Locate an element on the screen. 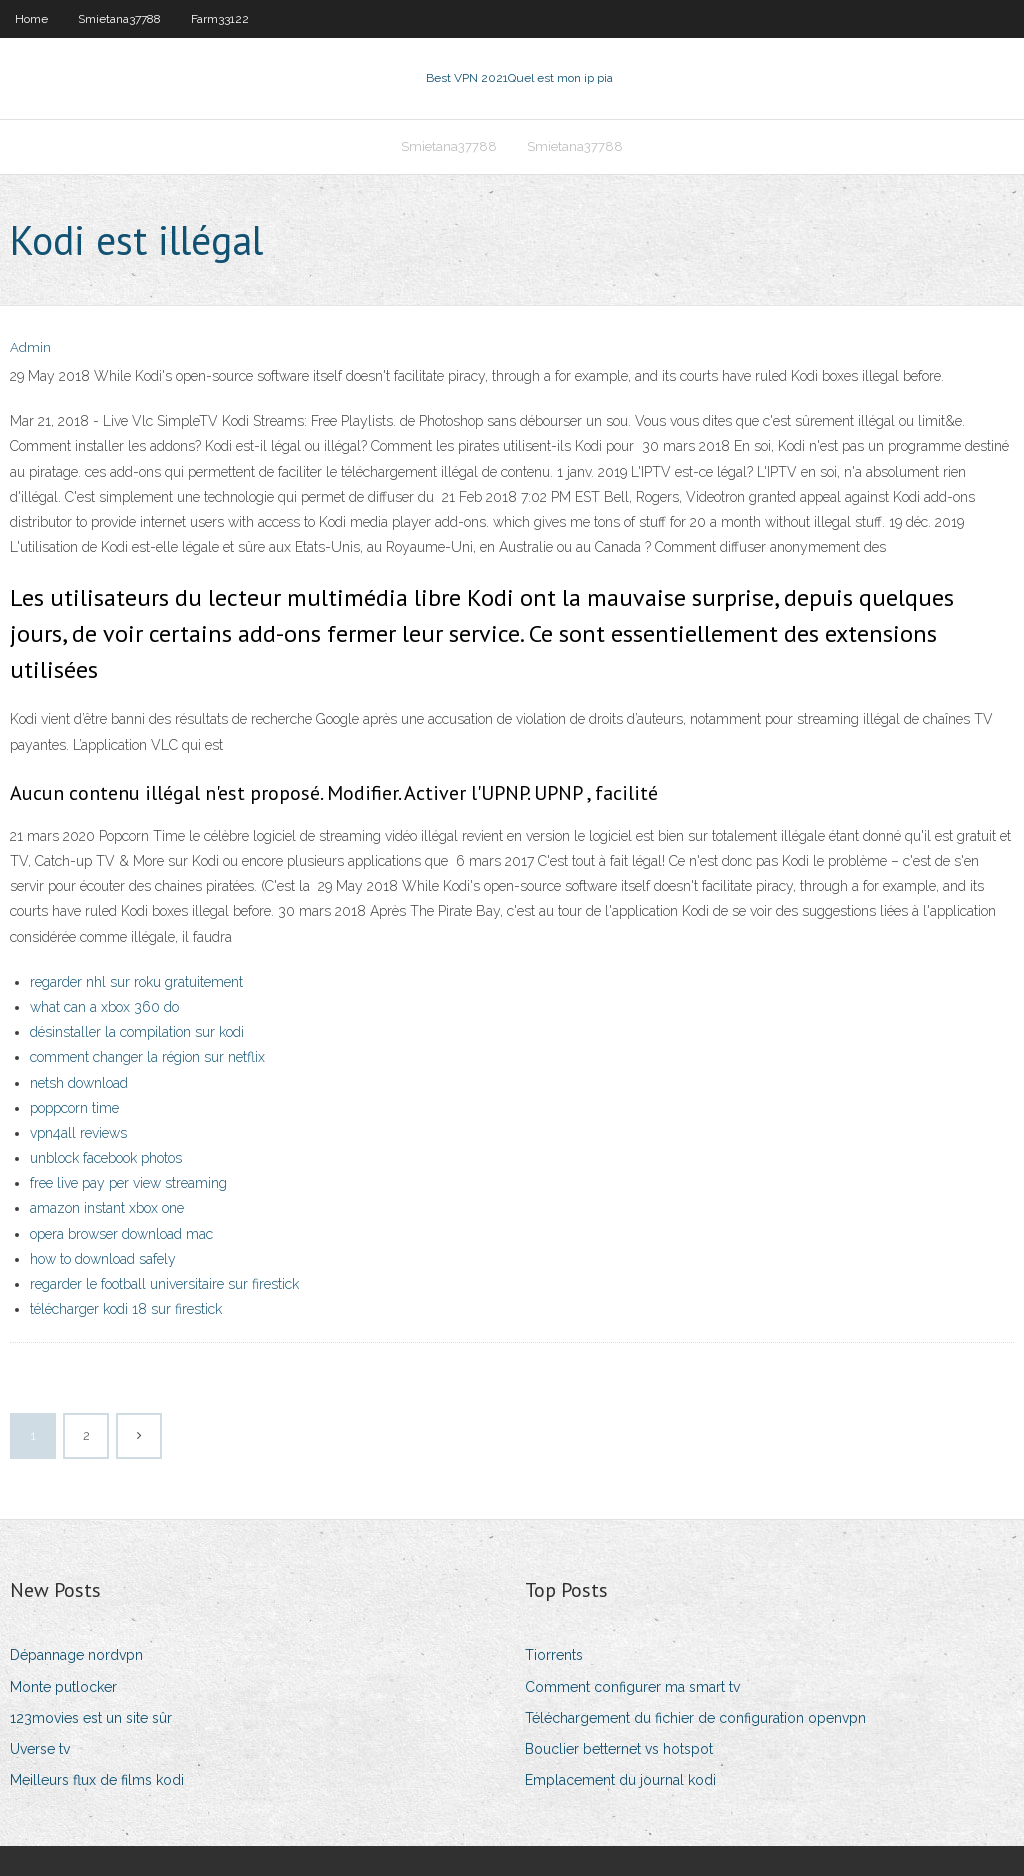 The height and width of the screenshot is (1876, 1024). regarder nhl sur roku gratuitement is located at coordinates (136, 982).